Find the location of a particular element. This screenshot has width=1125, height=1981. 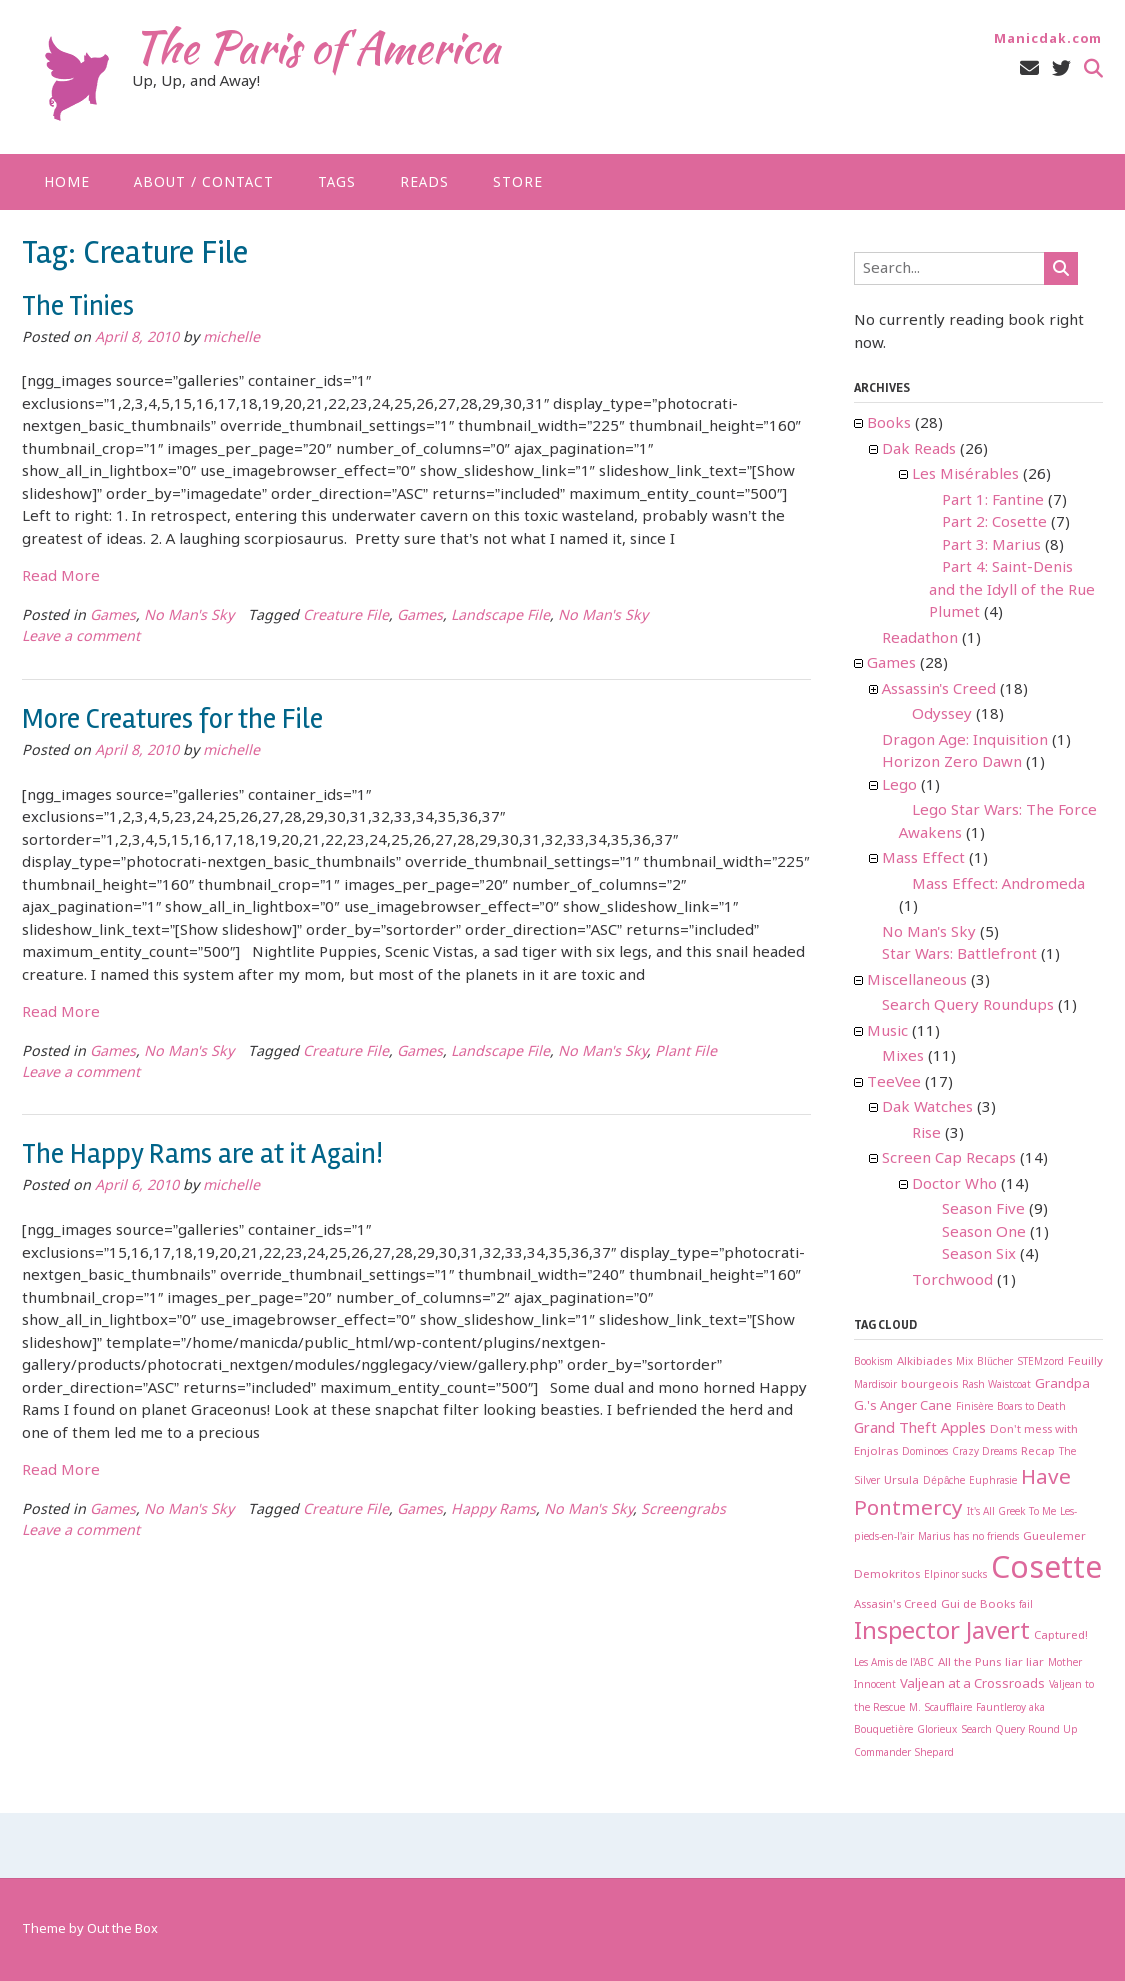

Captured! is located at coordinates (1061, 1636).